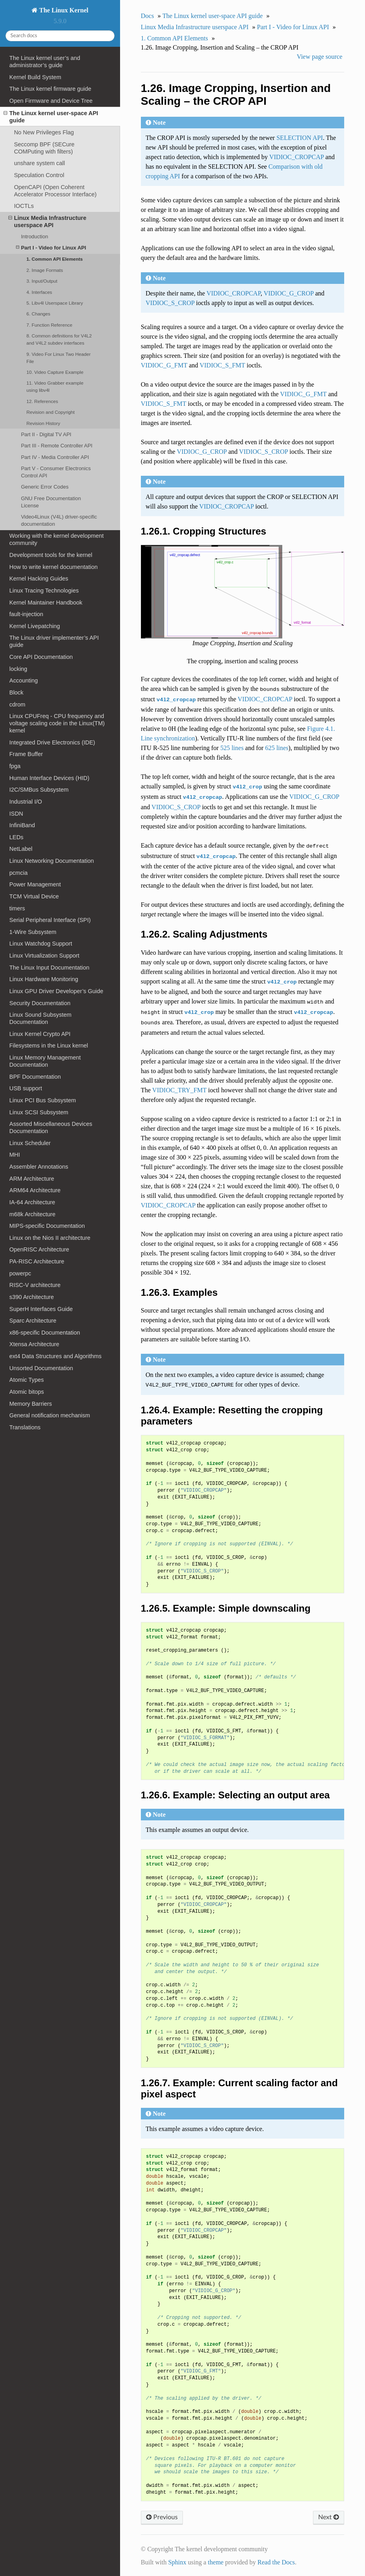  What do you see at coordinates (38, 1166) in the screenshot?
I see `Assembler Annotations` at bounding box center [38, 1166].